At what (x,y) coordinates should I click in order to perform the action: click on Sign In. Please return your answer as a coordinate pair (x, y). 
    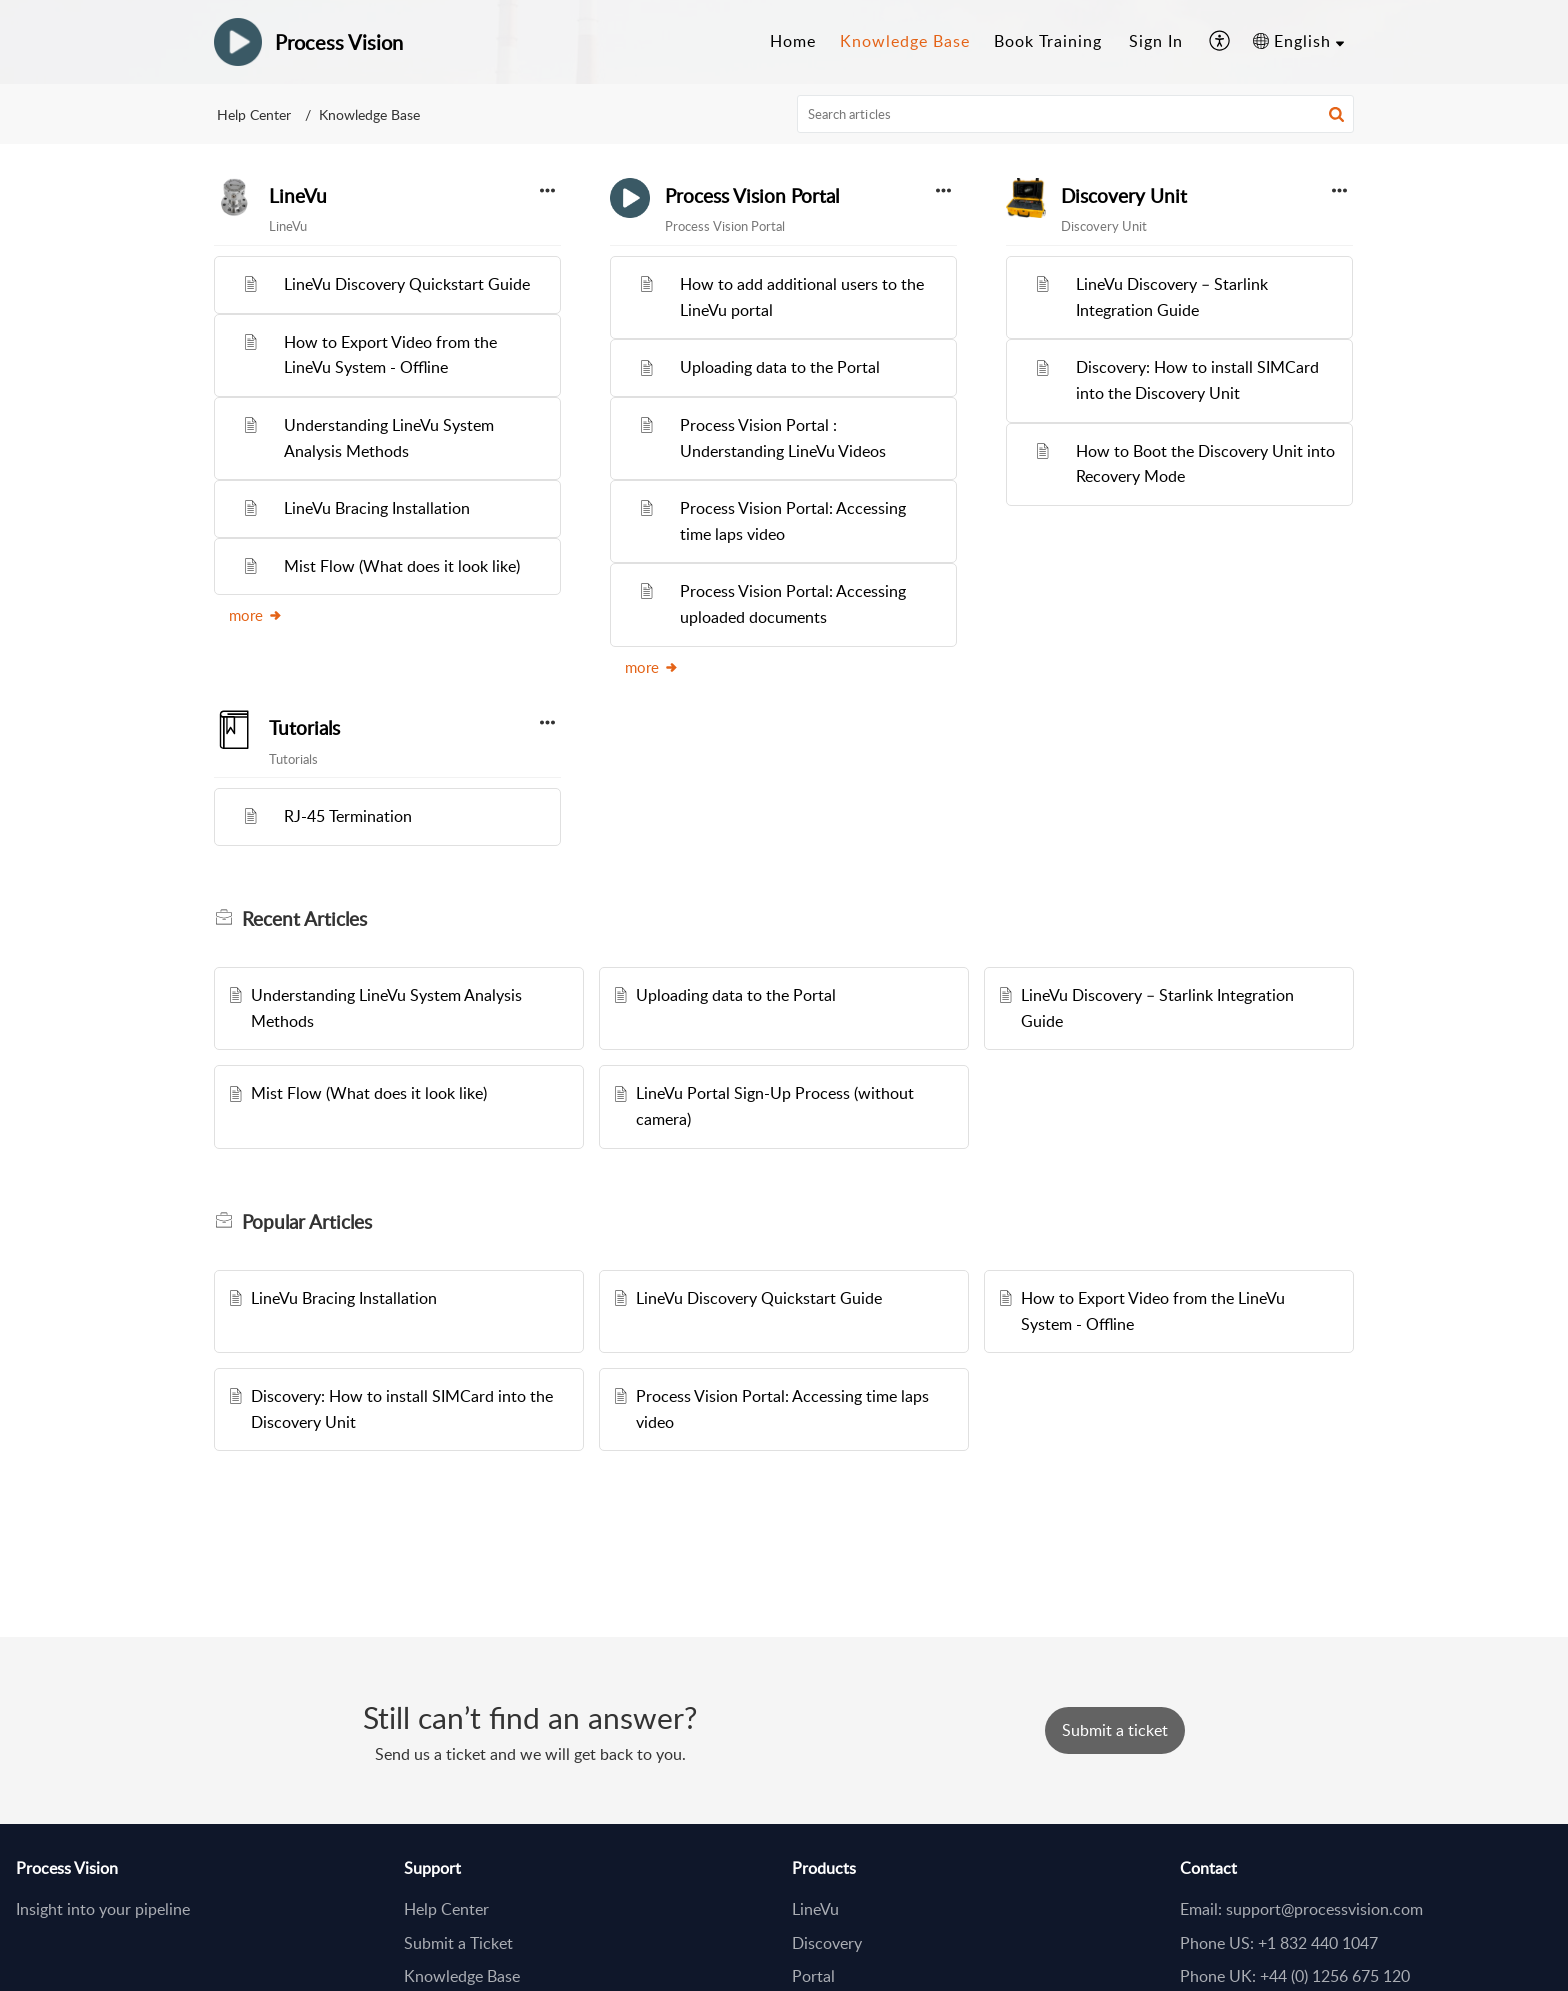
    Looking at the image, I should click on (1156, 41).